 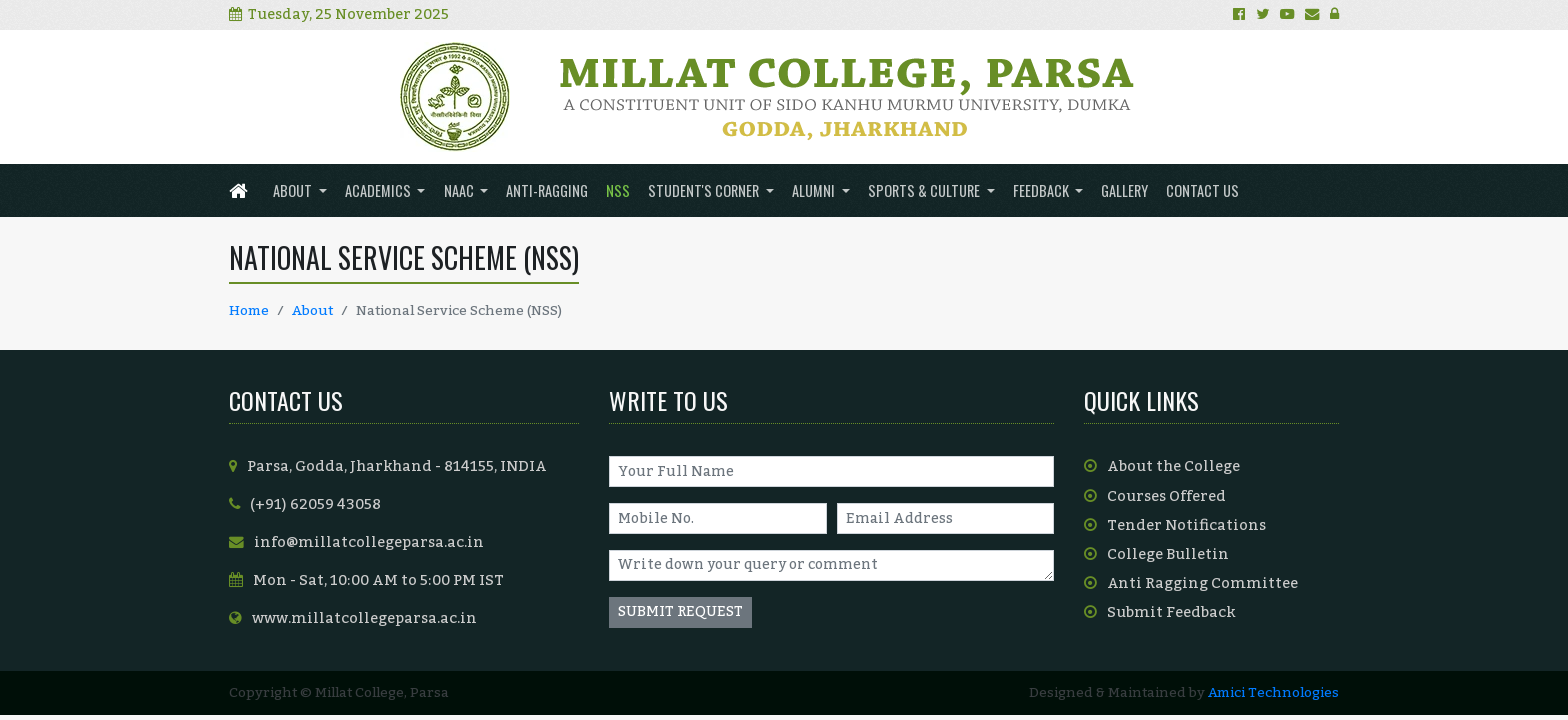 I want to click on SPORTS & CULTURE [button], so click(x=925, y=190).